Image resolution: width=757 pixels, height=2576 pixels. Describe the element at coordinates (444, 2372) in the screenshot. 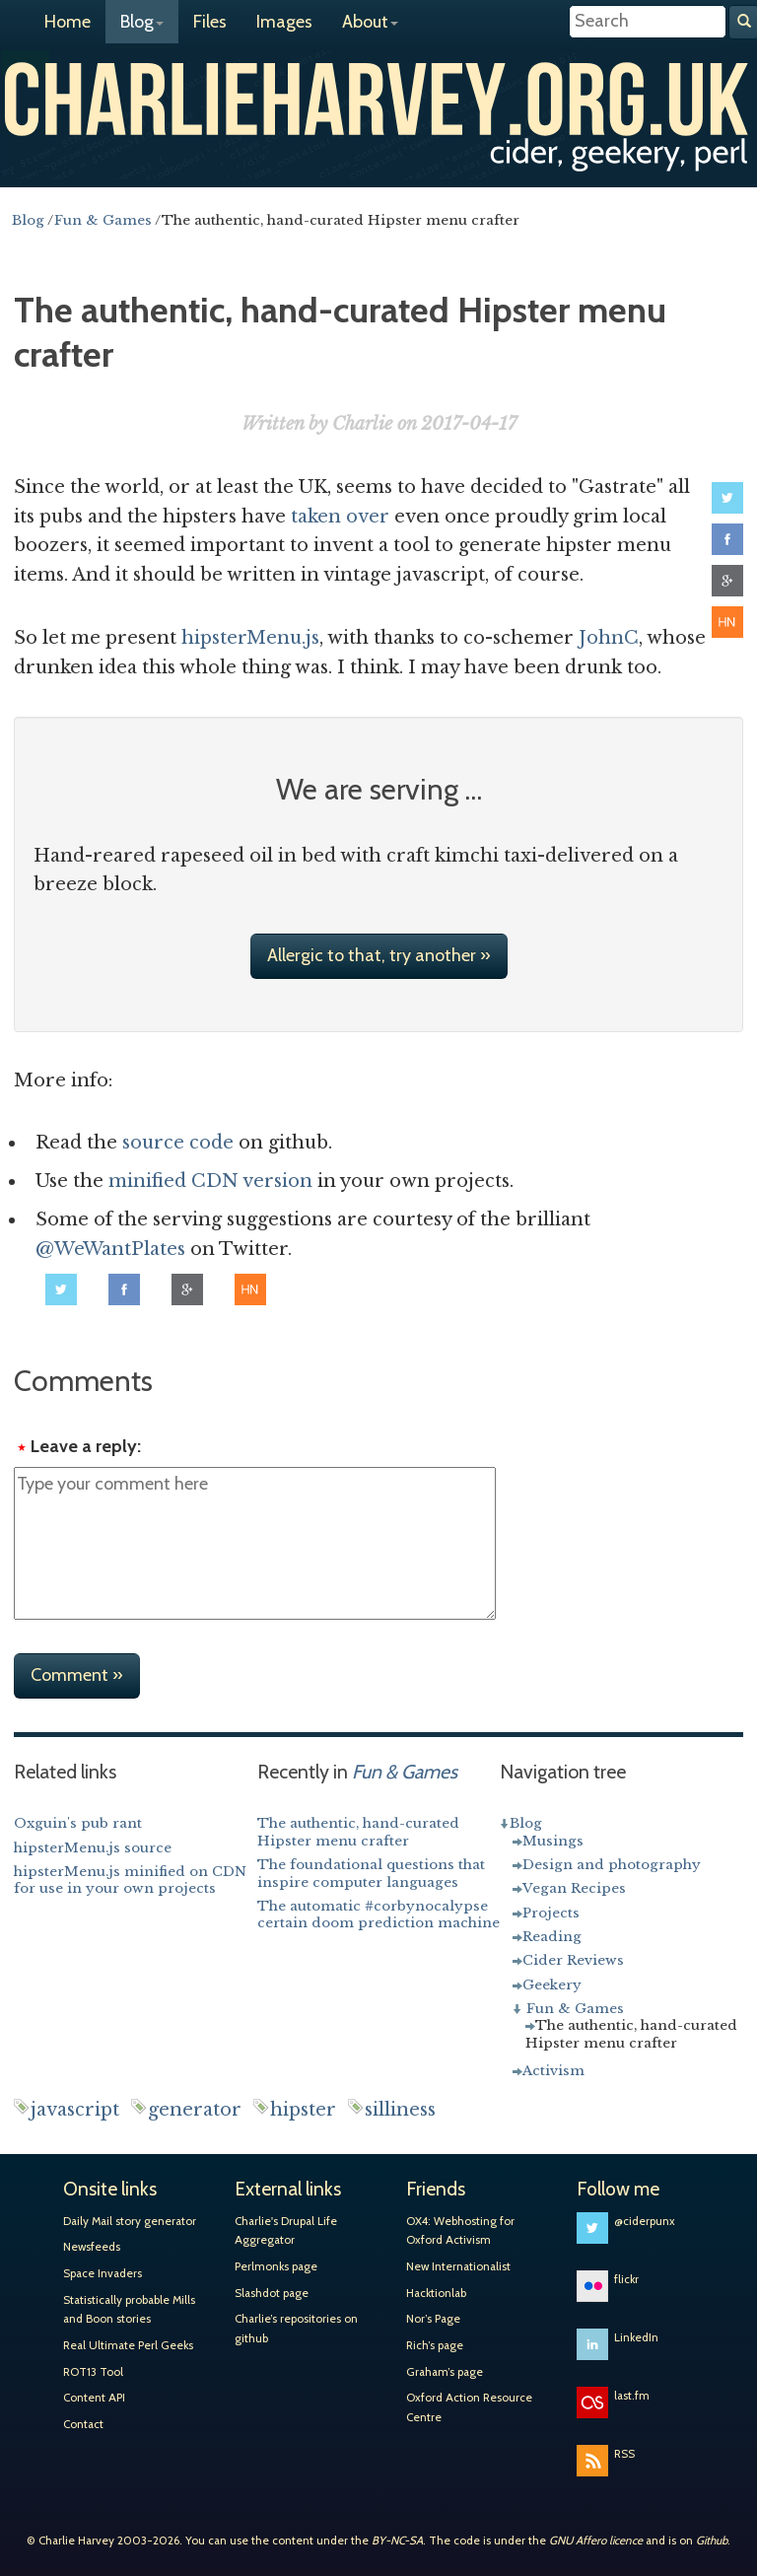

I see `Graham’s page` at that location.